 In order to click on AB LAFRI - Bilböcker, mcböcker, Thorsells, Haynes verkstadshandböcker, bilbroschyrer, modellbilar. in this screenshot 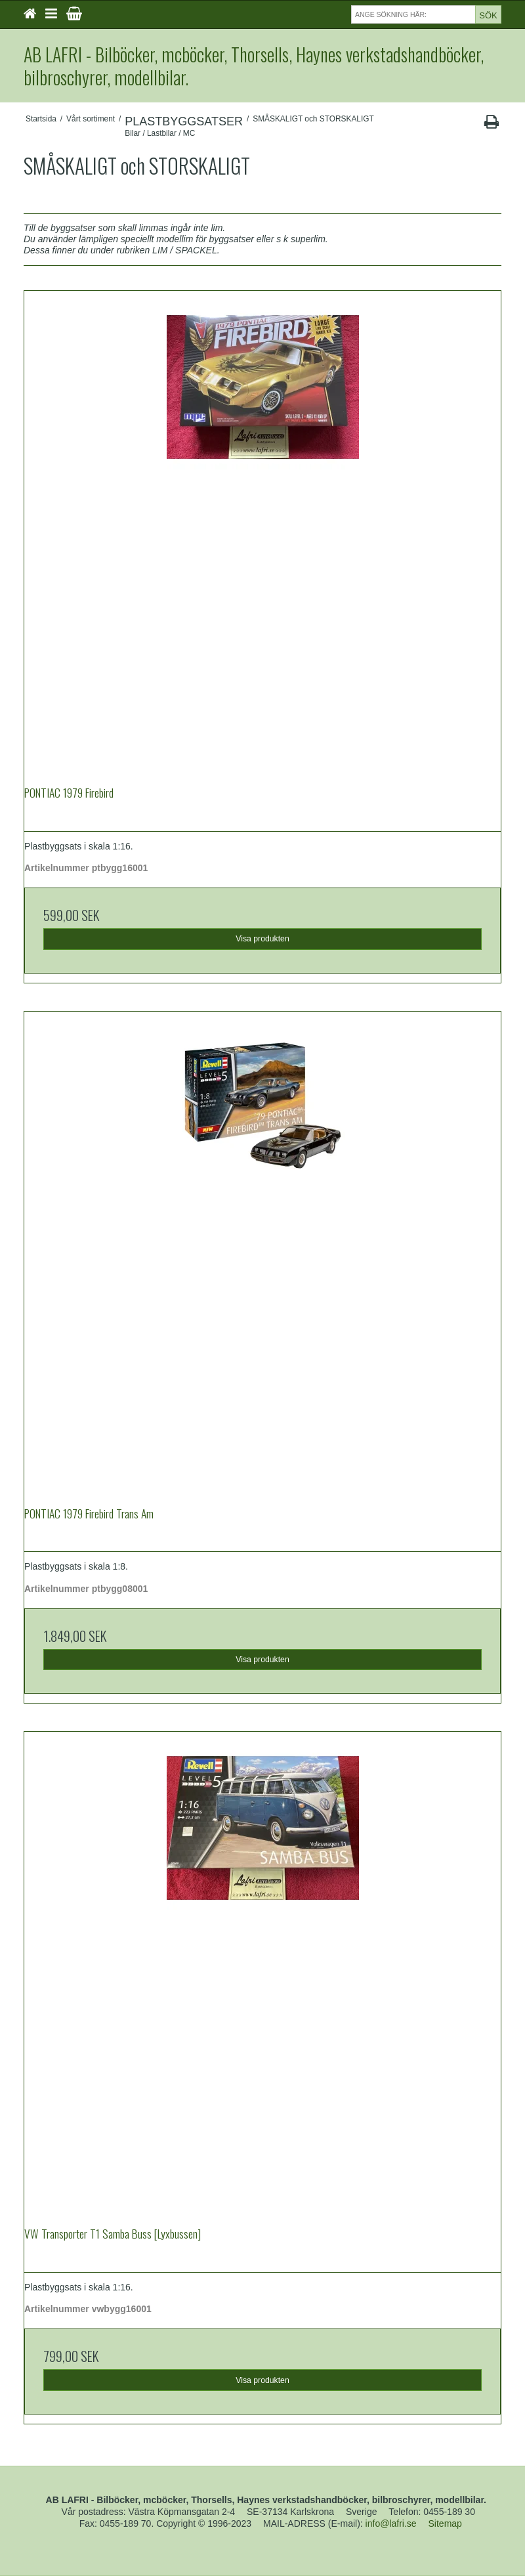, I will do `click(254, 66)`.